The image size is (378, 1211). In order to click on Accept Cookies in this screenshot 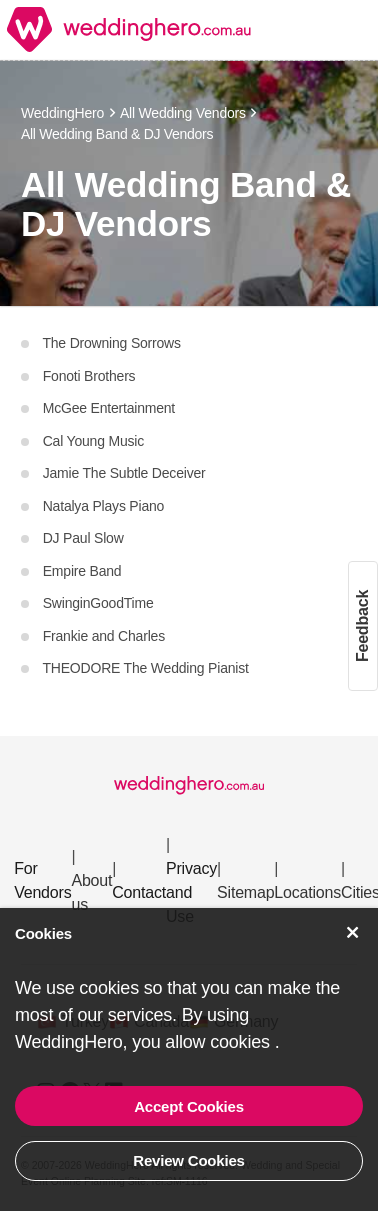, I will do `click(189, 1106)`.